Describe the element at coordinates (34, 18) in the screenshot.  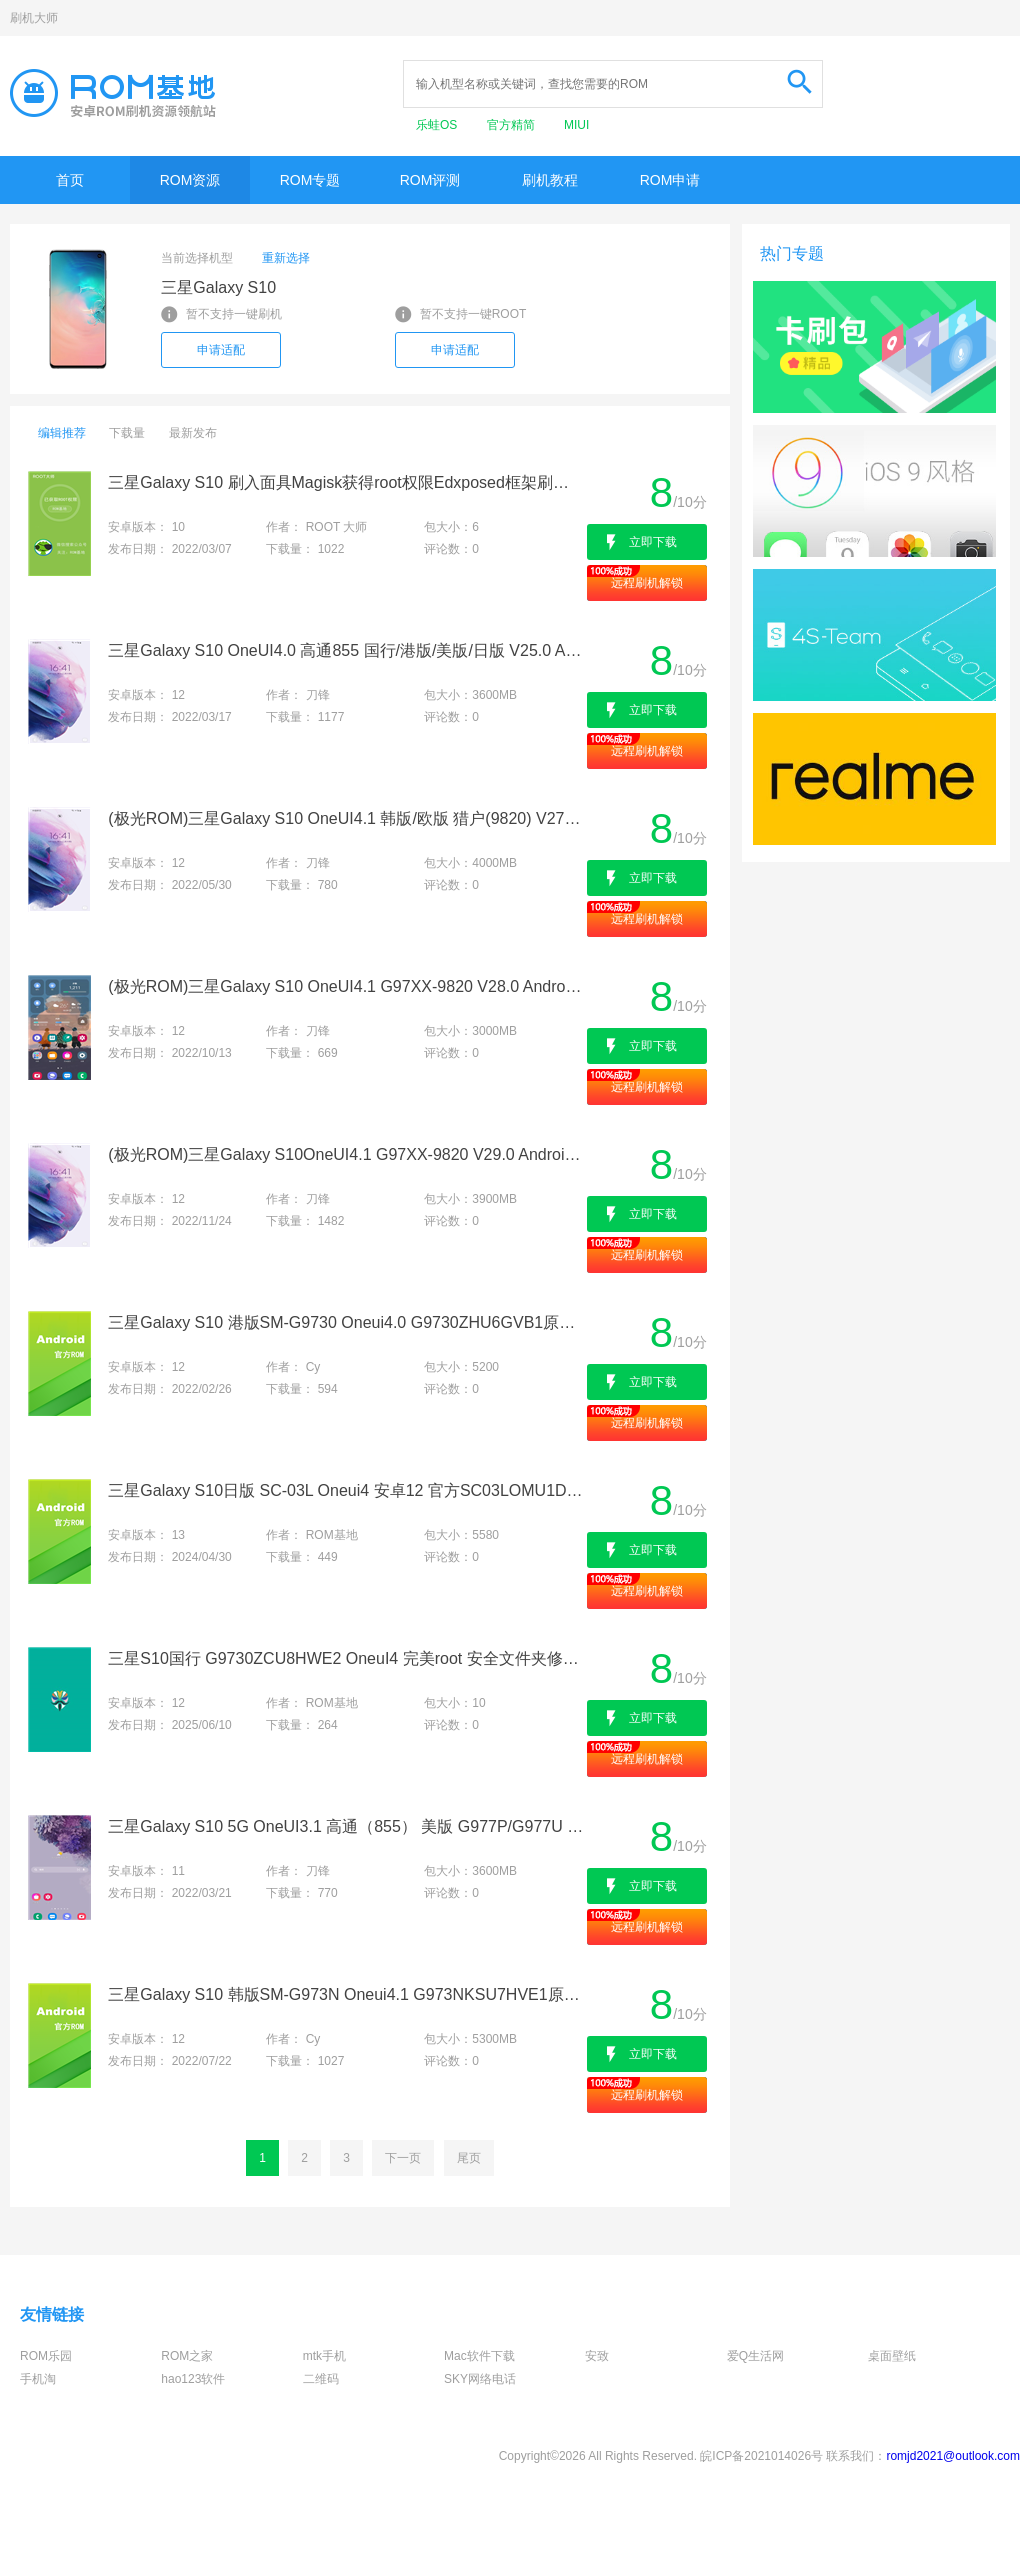
I see `刷机大师` at that location.